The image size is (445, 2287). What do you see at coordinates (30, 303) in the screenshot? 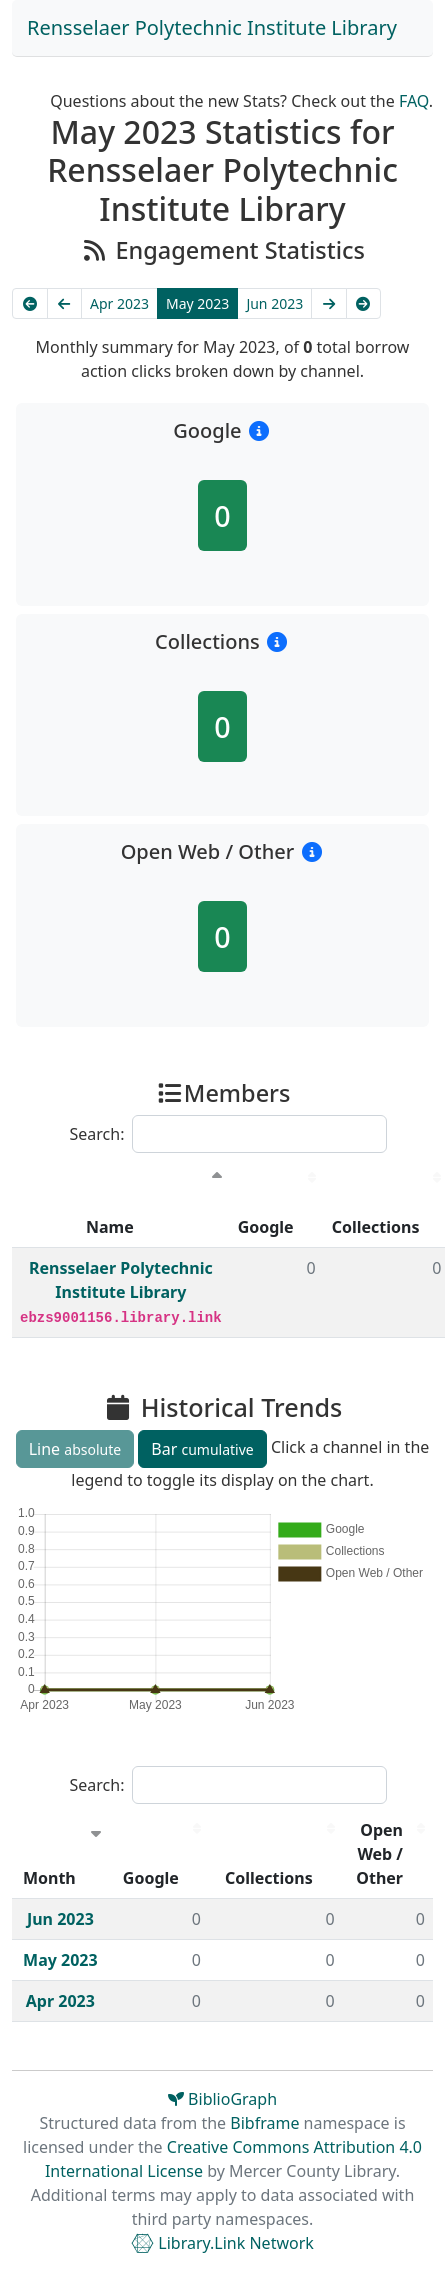
I see `[Earliest]` at bounding box center [30, 303].